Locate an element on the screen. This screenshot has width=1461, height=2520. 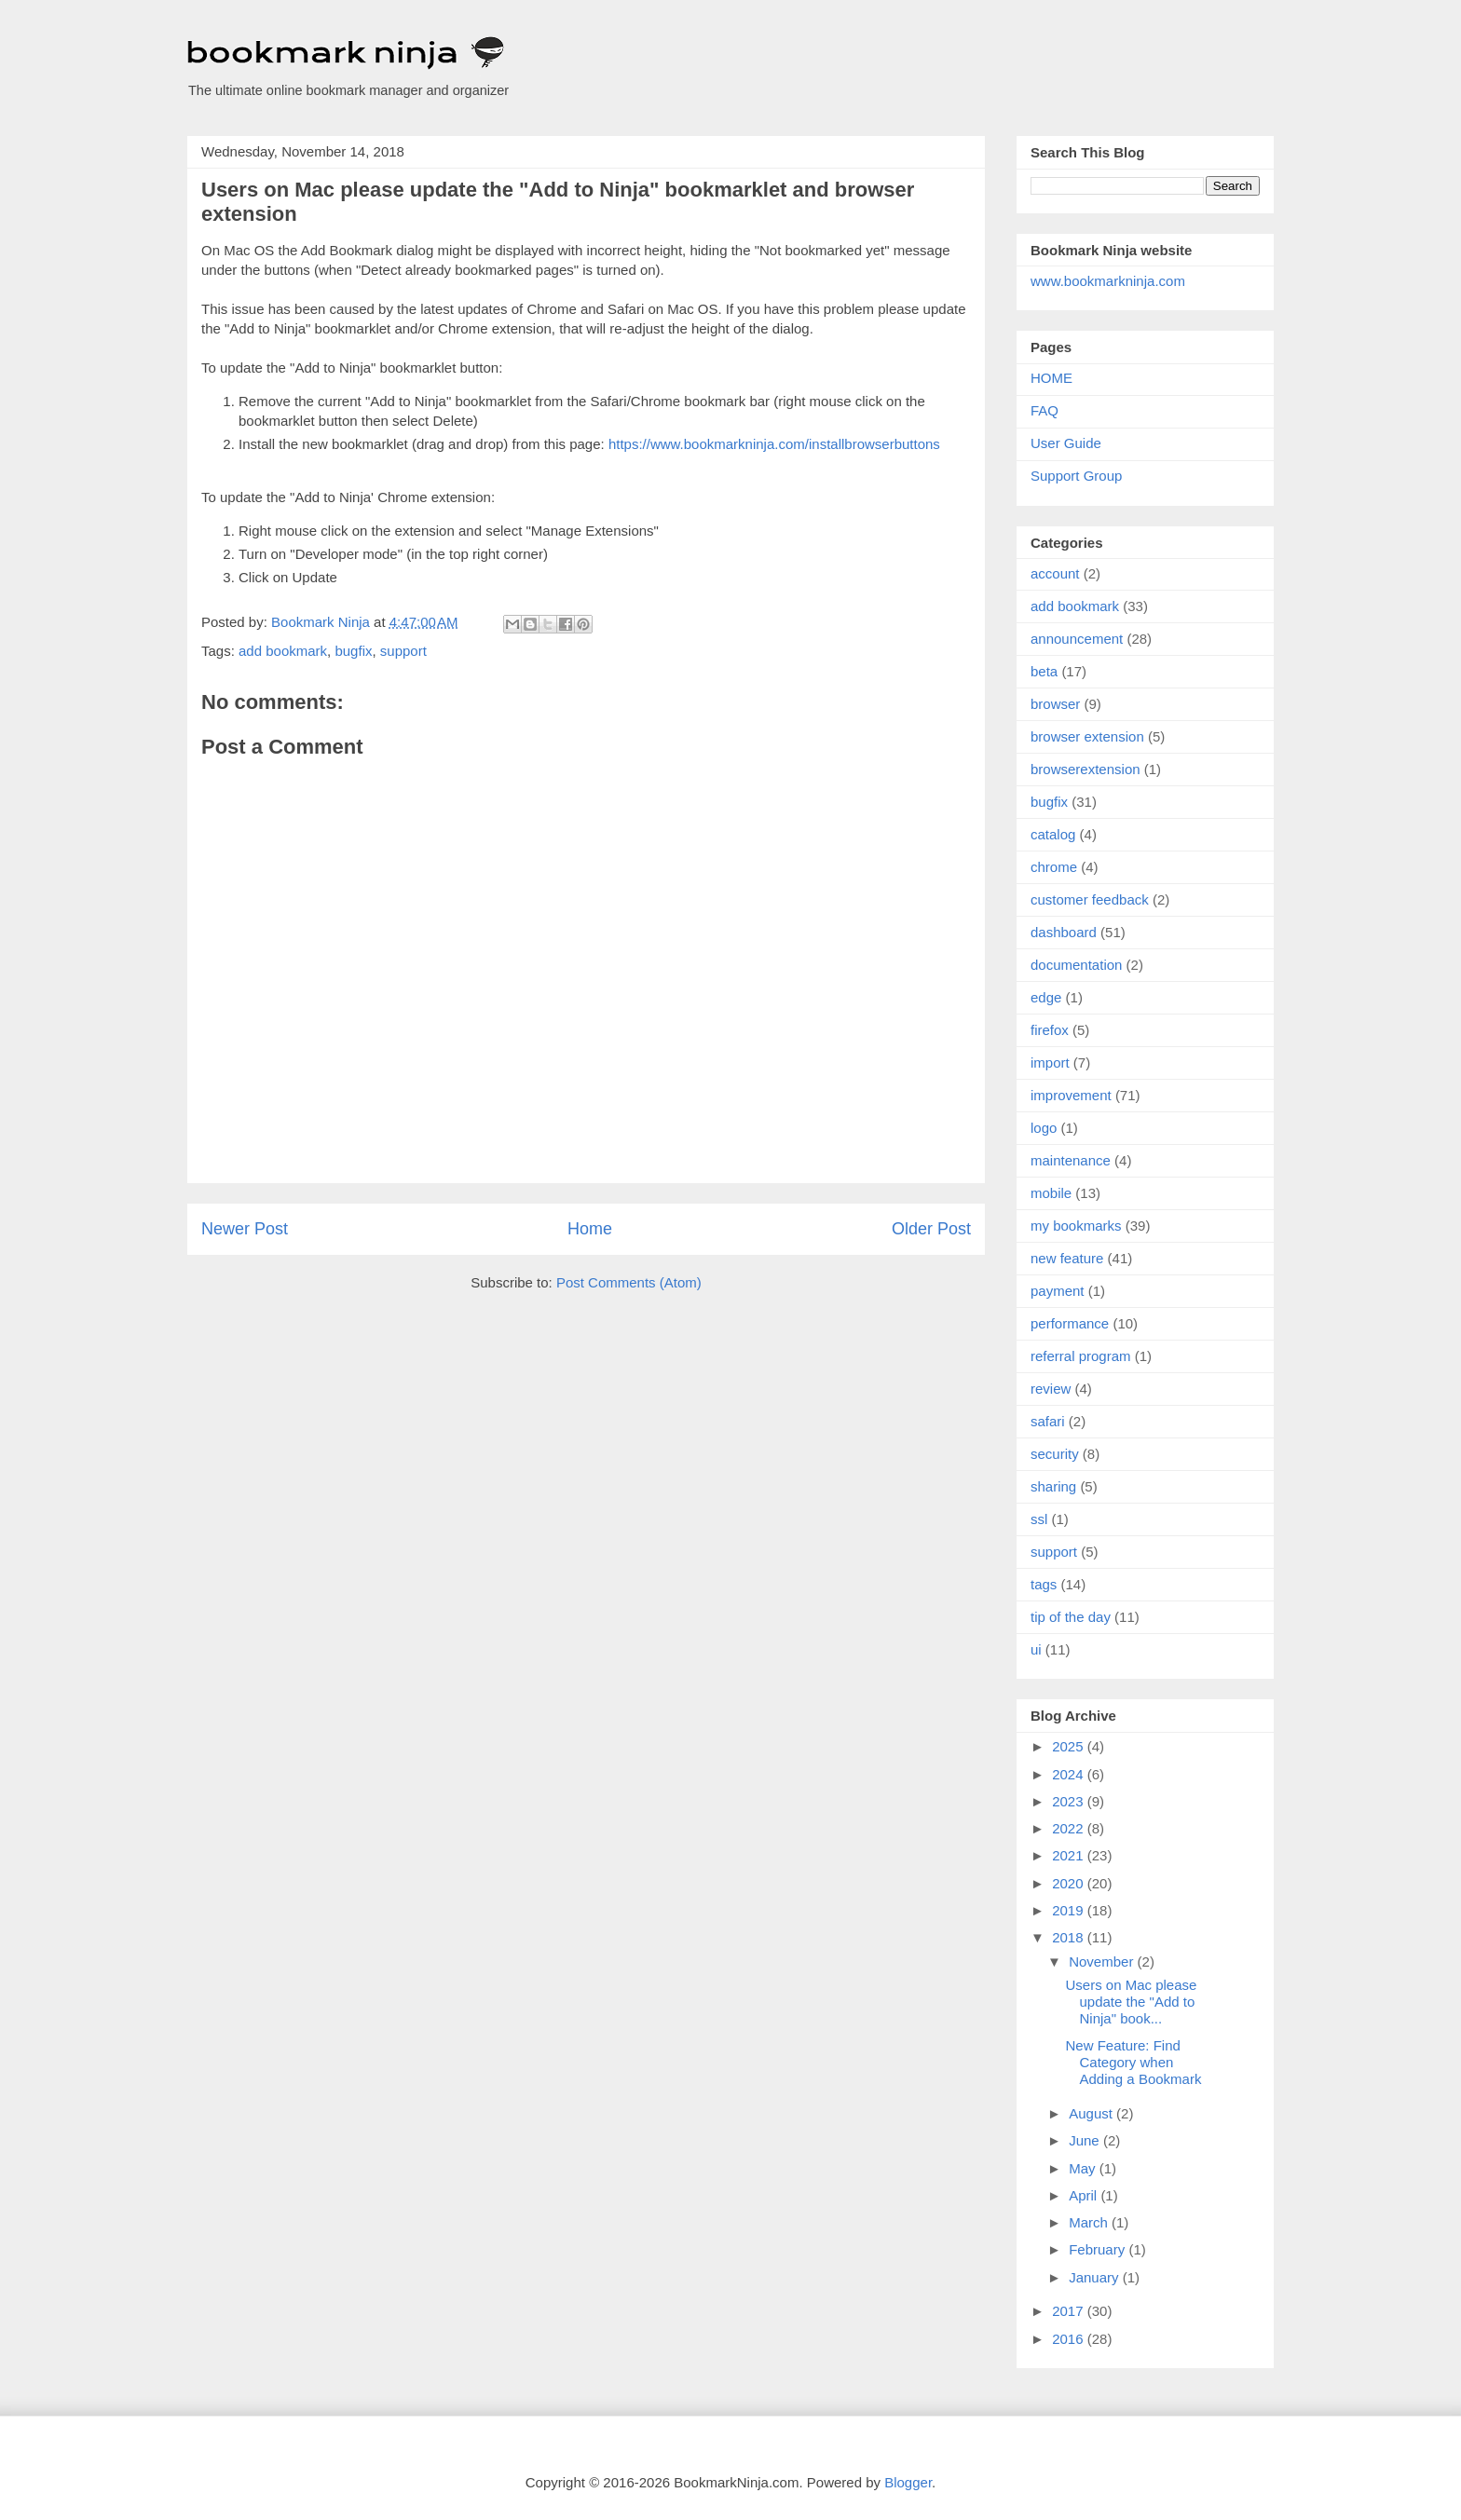
announcement is located at coordinates (1077, 639).